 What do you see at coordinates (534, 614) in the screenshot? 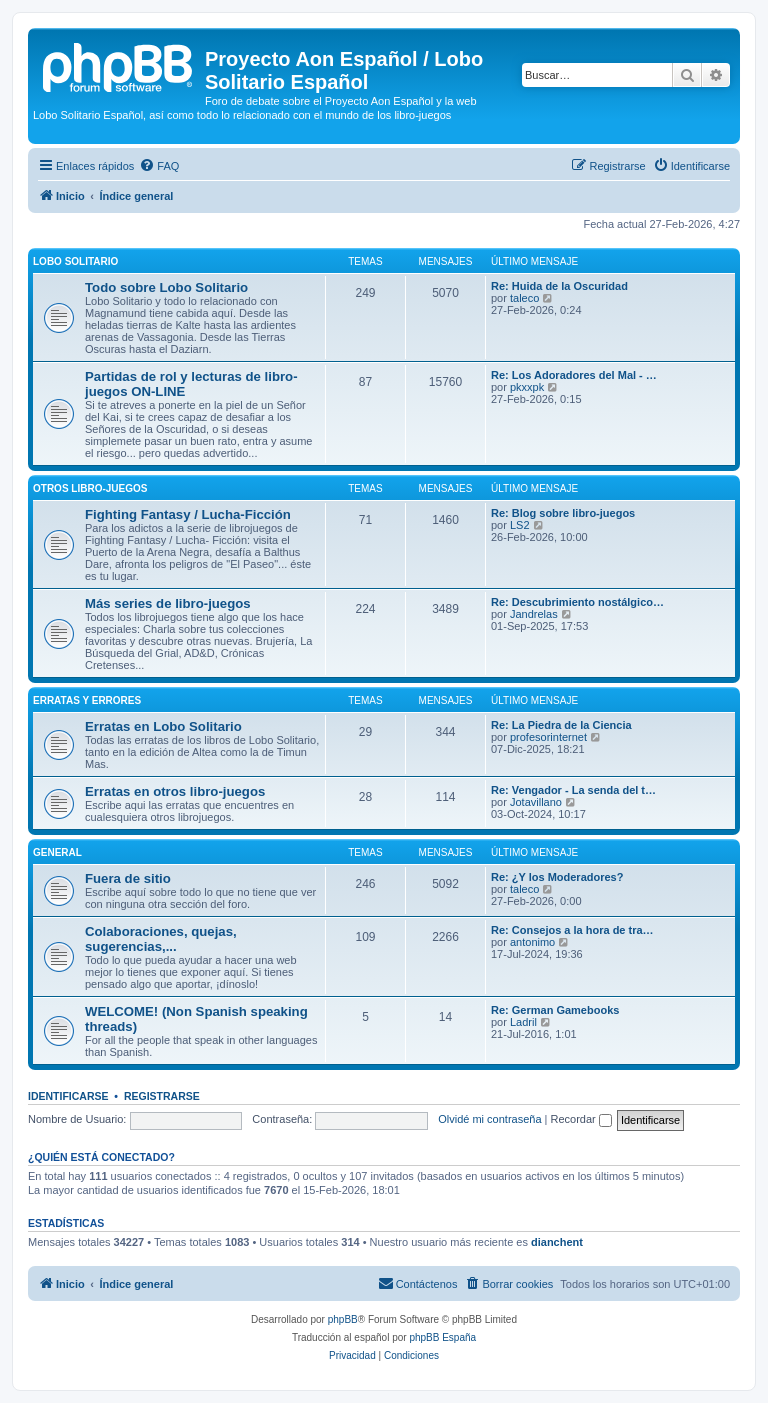
I see `Jandrelas` at bounding box center [534, 614].